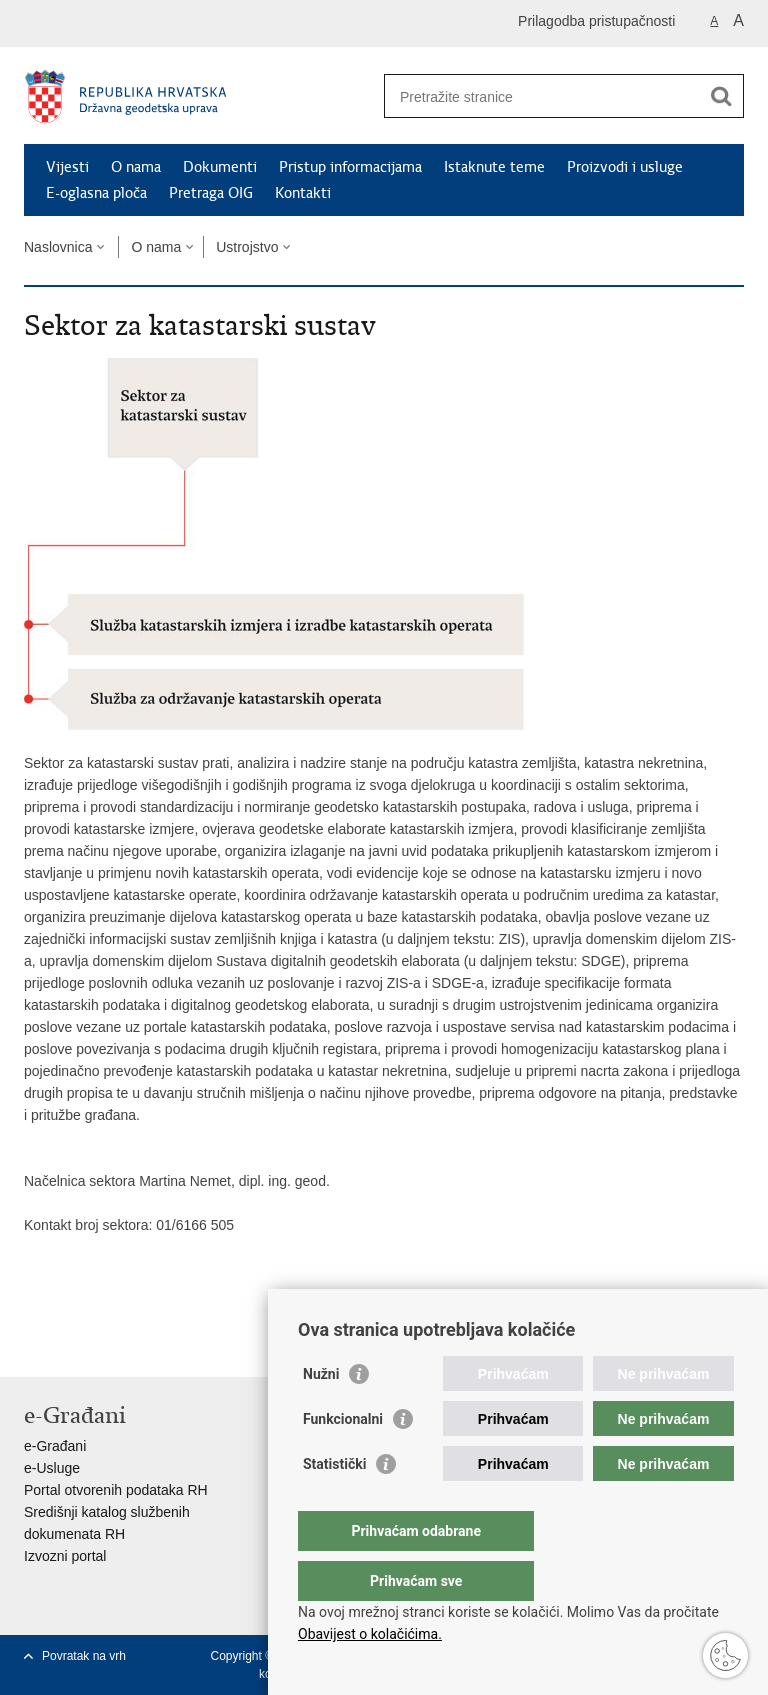 This screenshot has width=768, height=1695. What do you see at coordinates (120, 1345) in the screenshot?
I see `Podijeli na Twitteru` at bounding box center [120, 1345].